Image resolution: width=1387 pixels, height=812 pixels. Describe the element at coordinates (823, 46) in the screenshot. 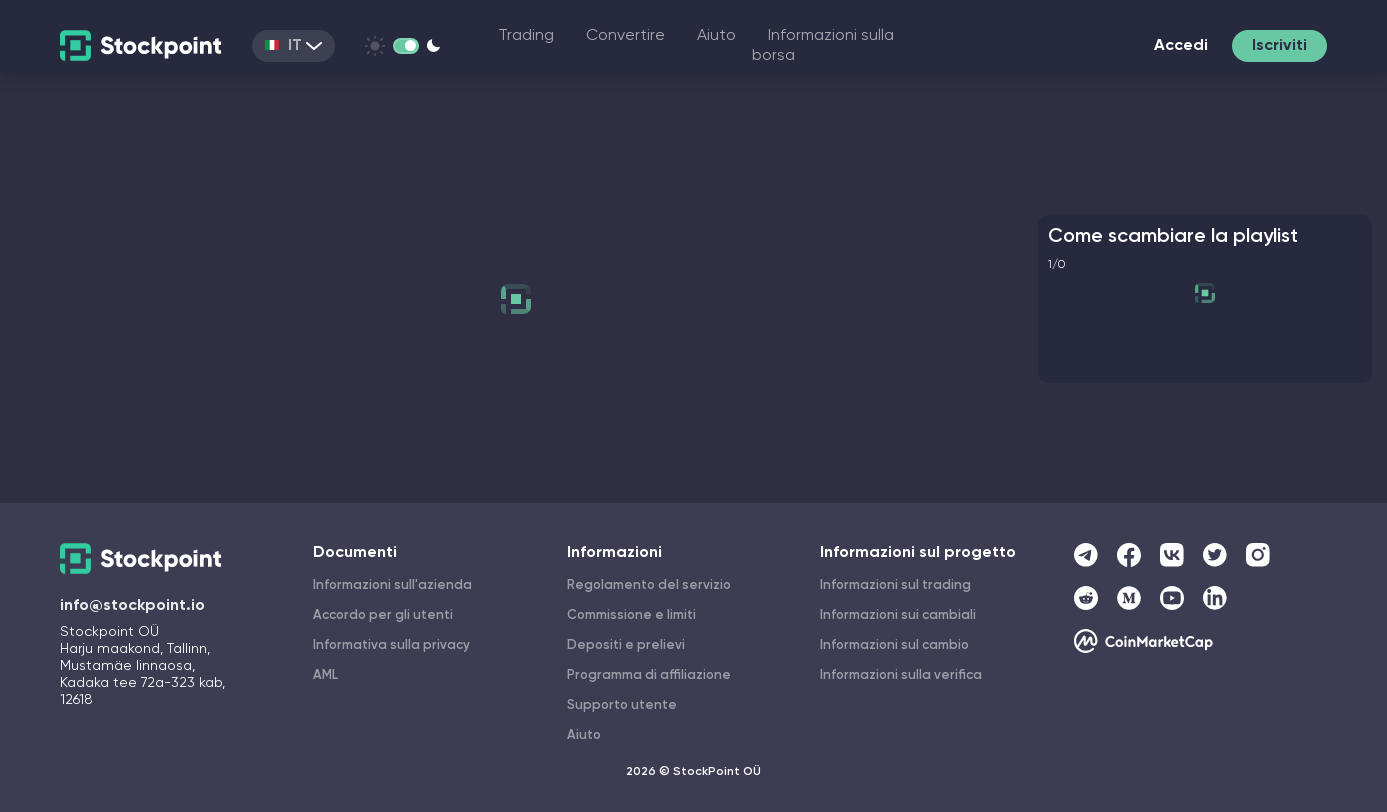

I see `Informazioni sulla borsa` at that location.